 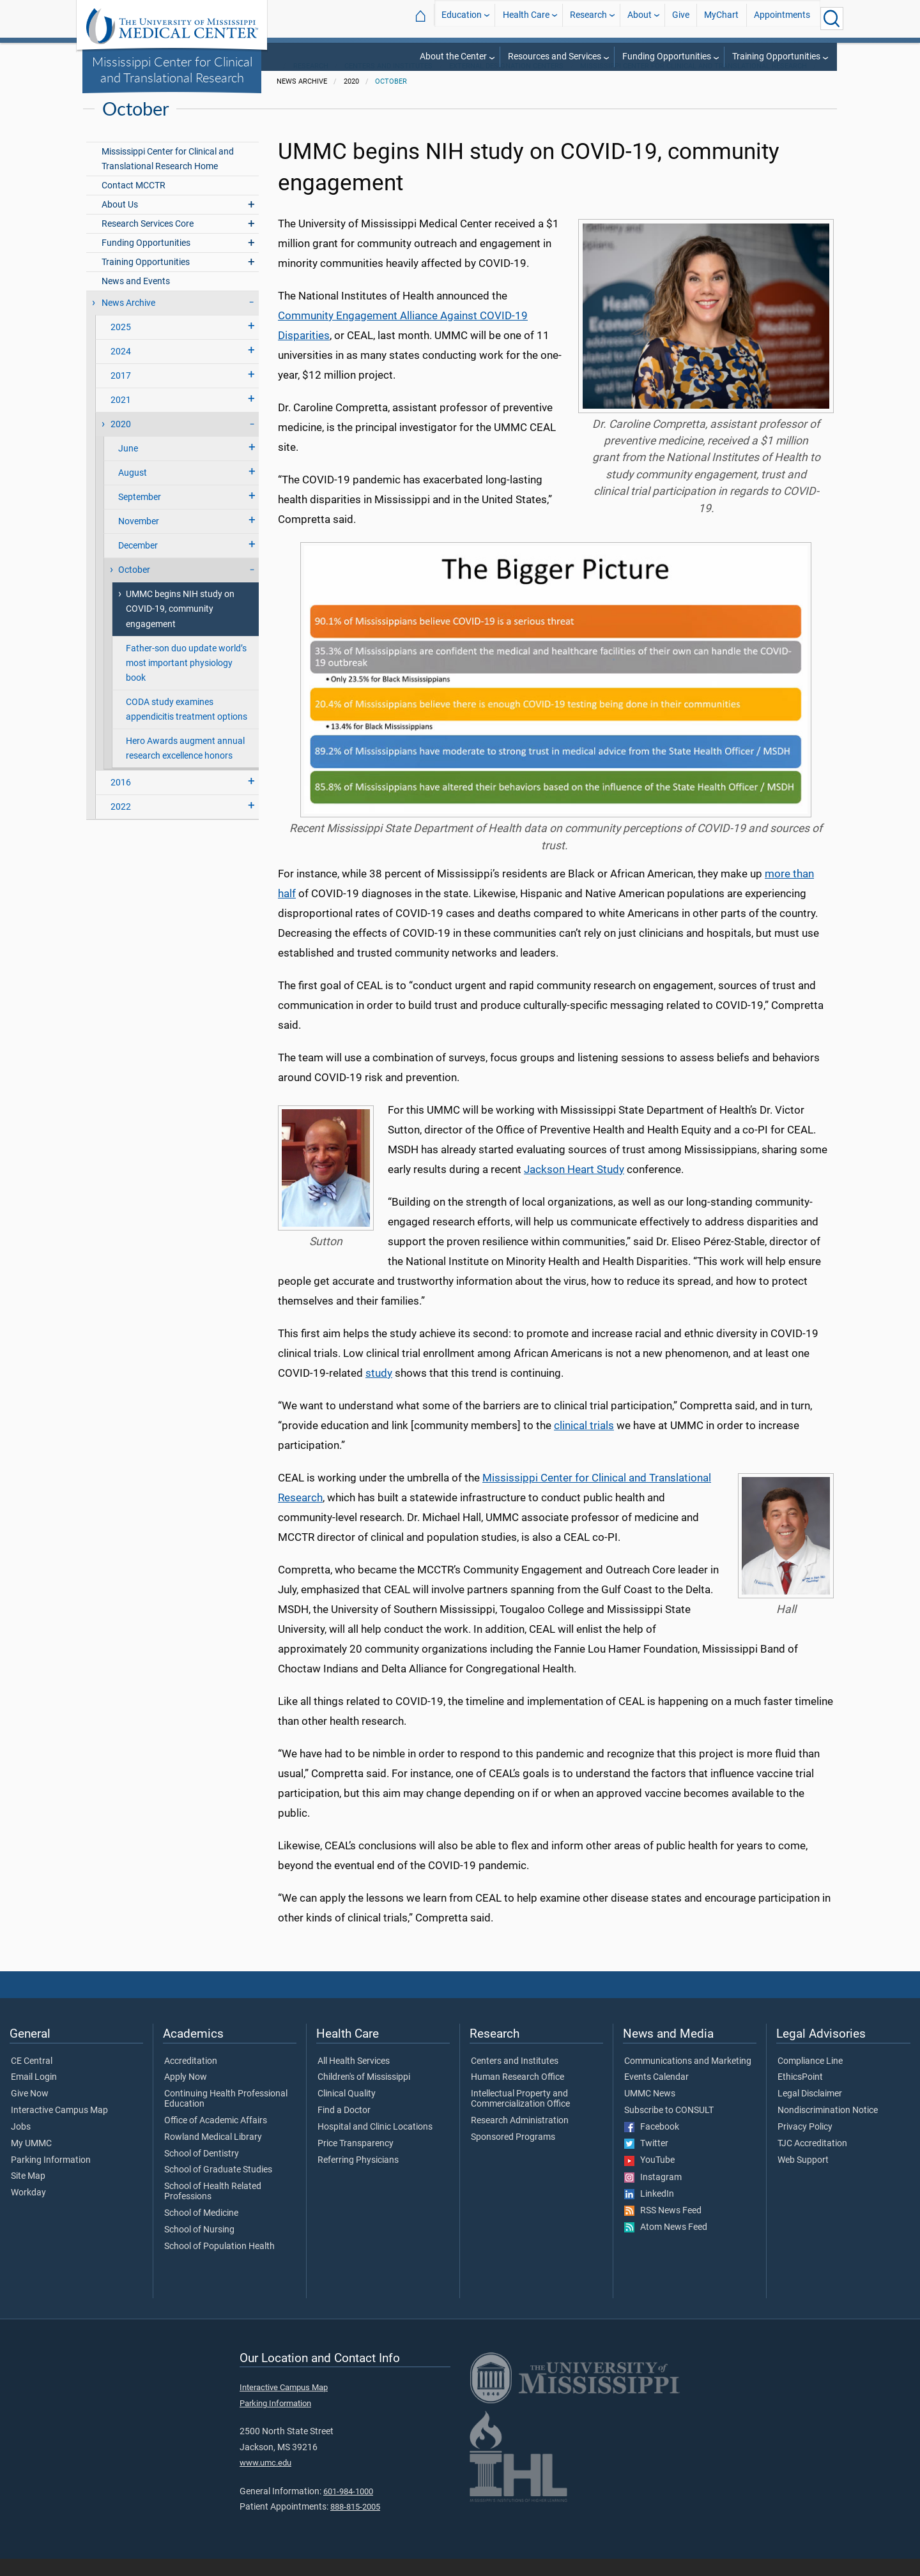 I want to click on All Health Services, so click(x=354, y=2078).